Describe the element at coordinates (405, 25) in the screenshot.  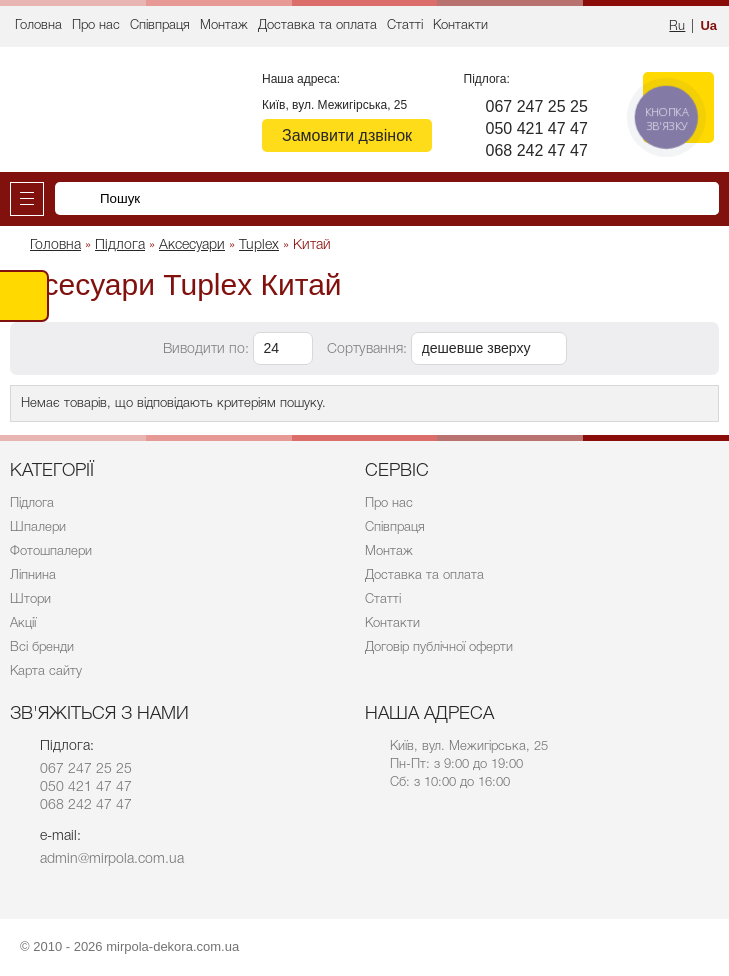
I see `Статті` at that location.